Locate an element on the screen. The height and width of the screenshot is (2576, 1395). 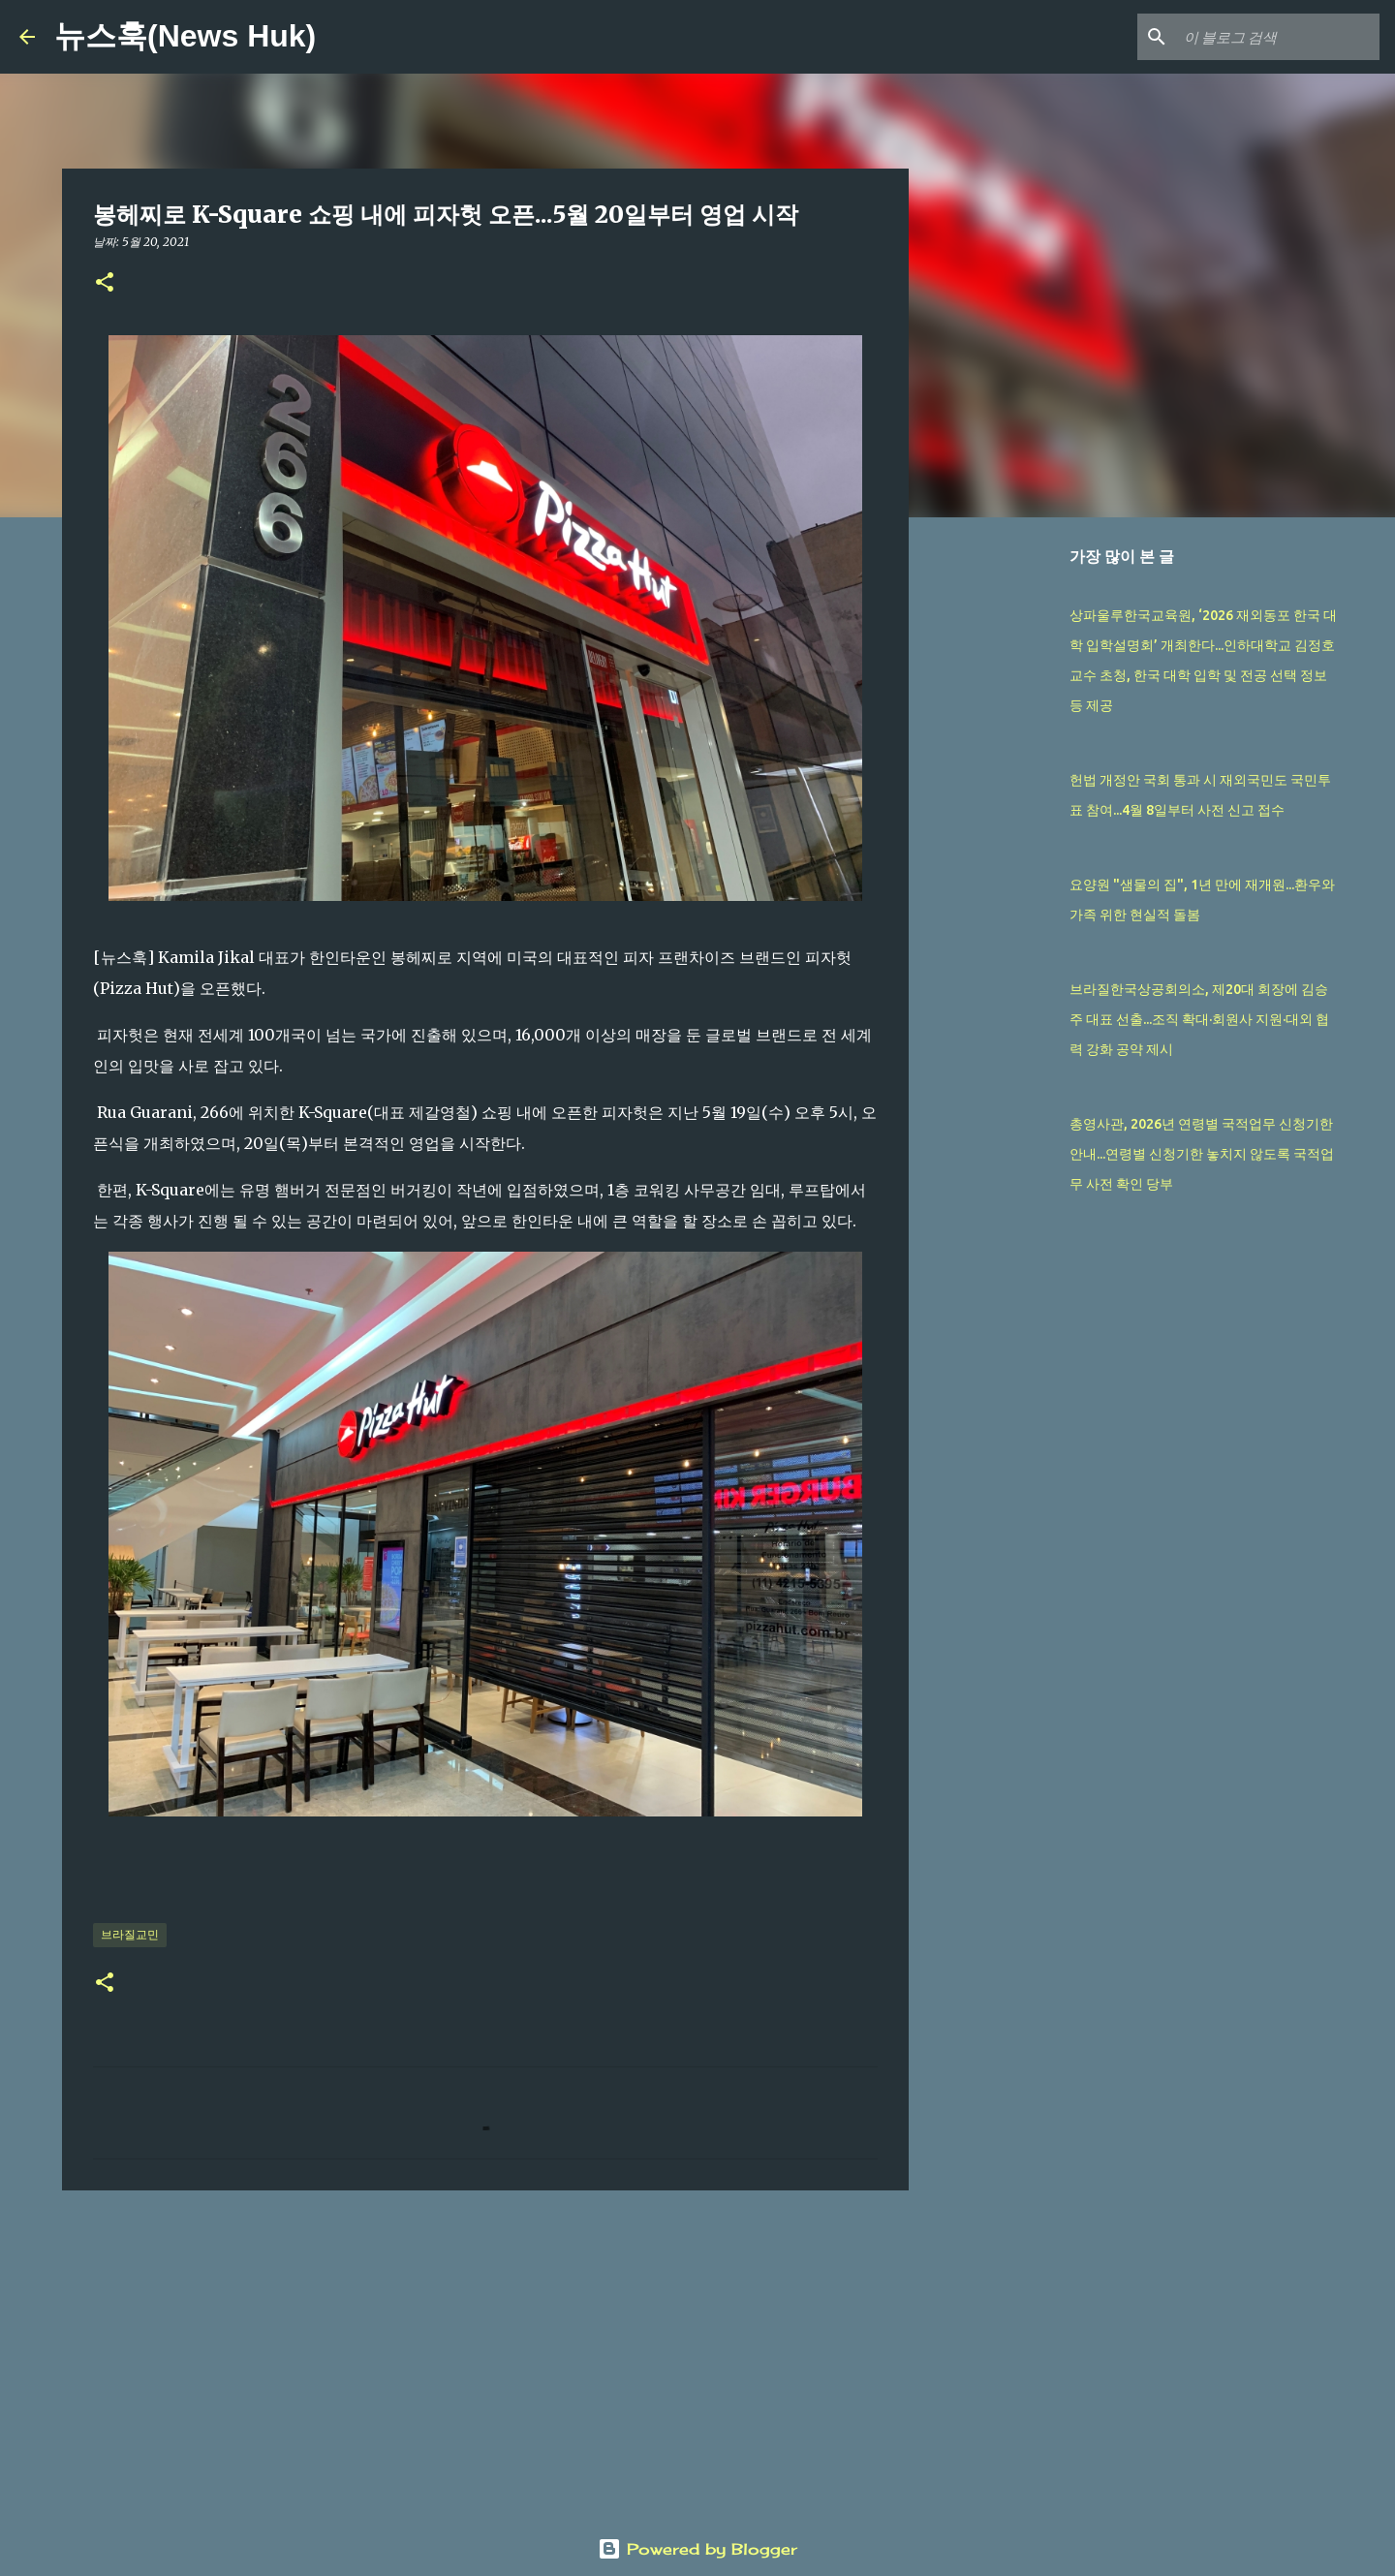
총영사관, 2026년 연령별 국적업무 신청기한 안내...연령별 신청기한 놓치지 않도록 국적업무 사전 확인 당부 is located at coordinates (1202, 1154).